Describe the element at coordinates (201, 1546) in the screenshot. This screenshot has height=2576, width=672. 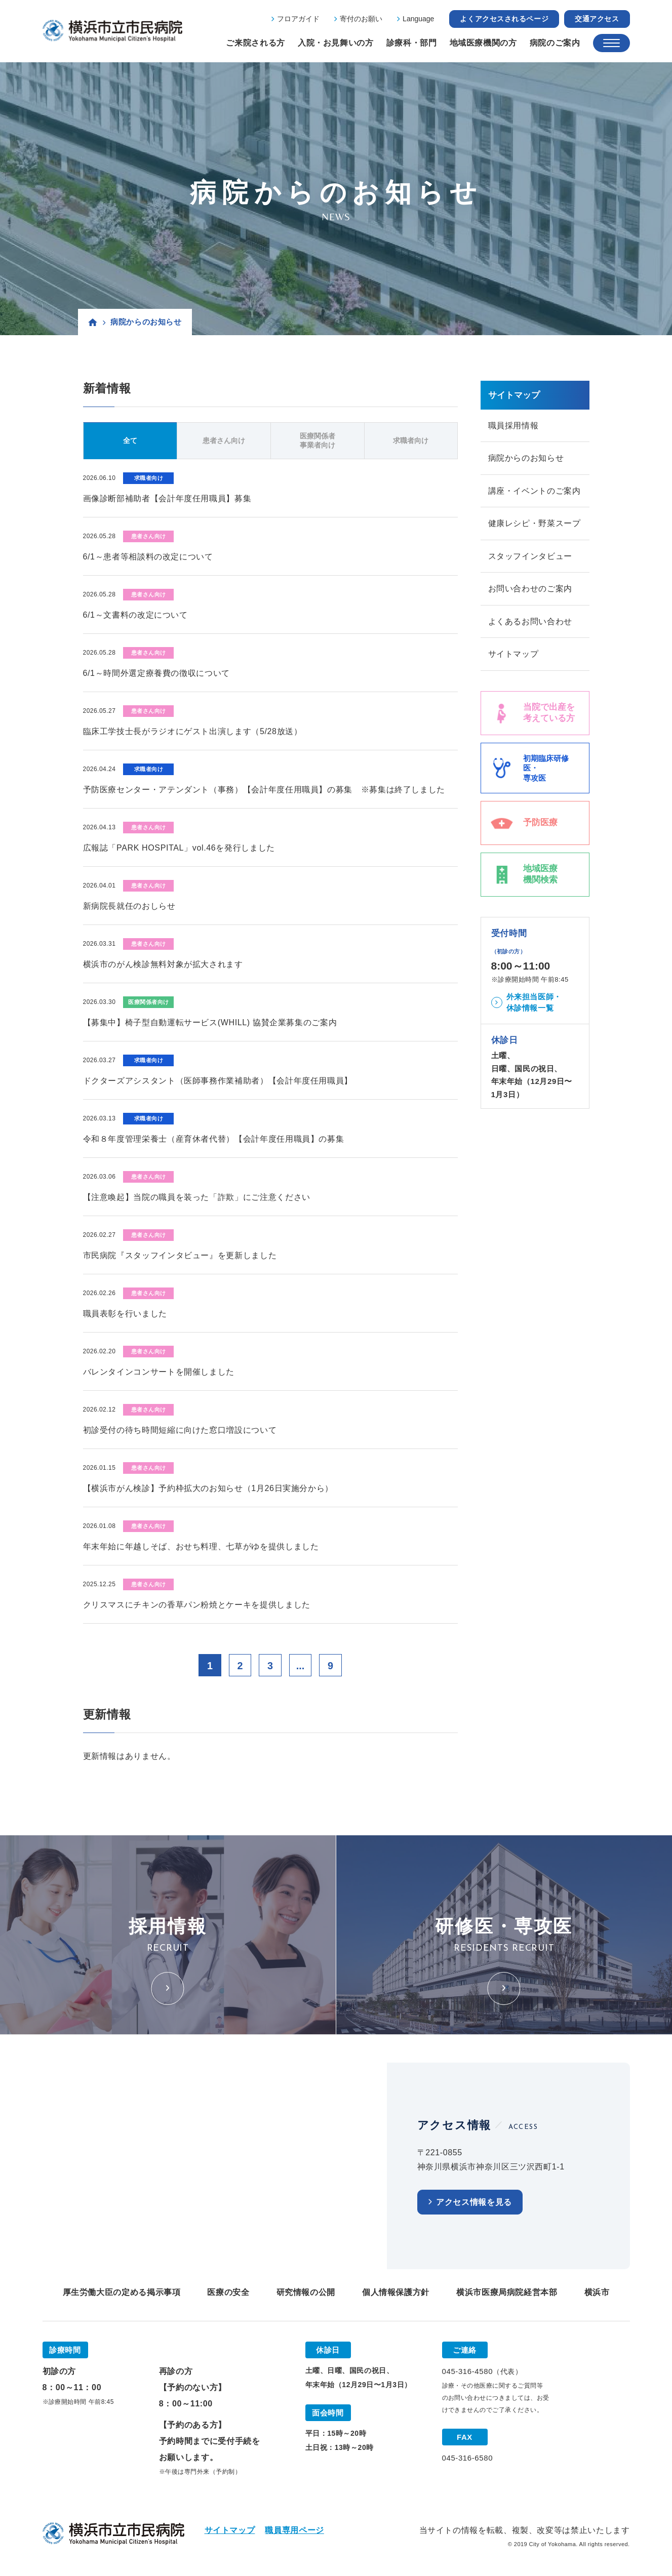
I see `年末年始に年越しそば、おせち料理、七草がゆを提供しました` at that location.